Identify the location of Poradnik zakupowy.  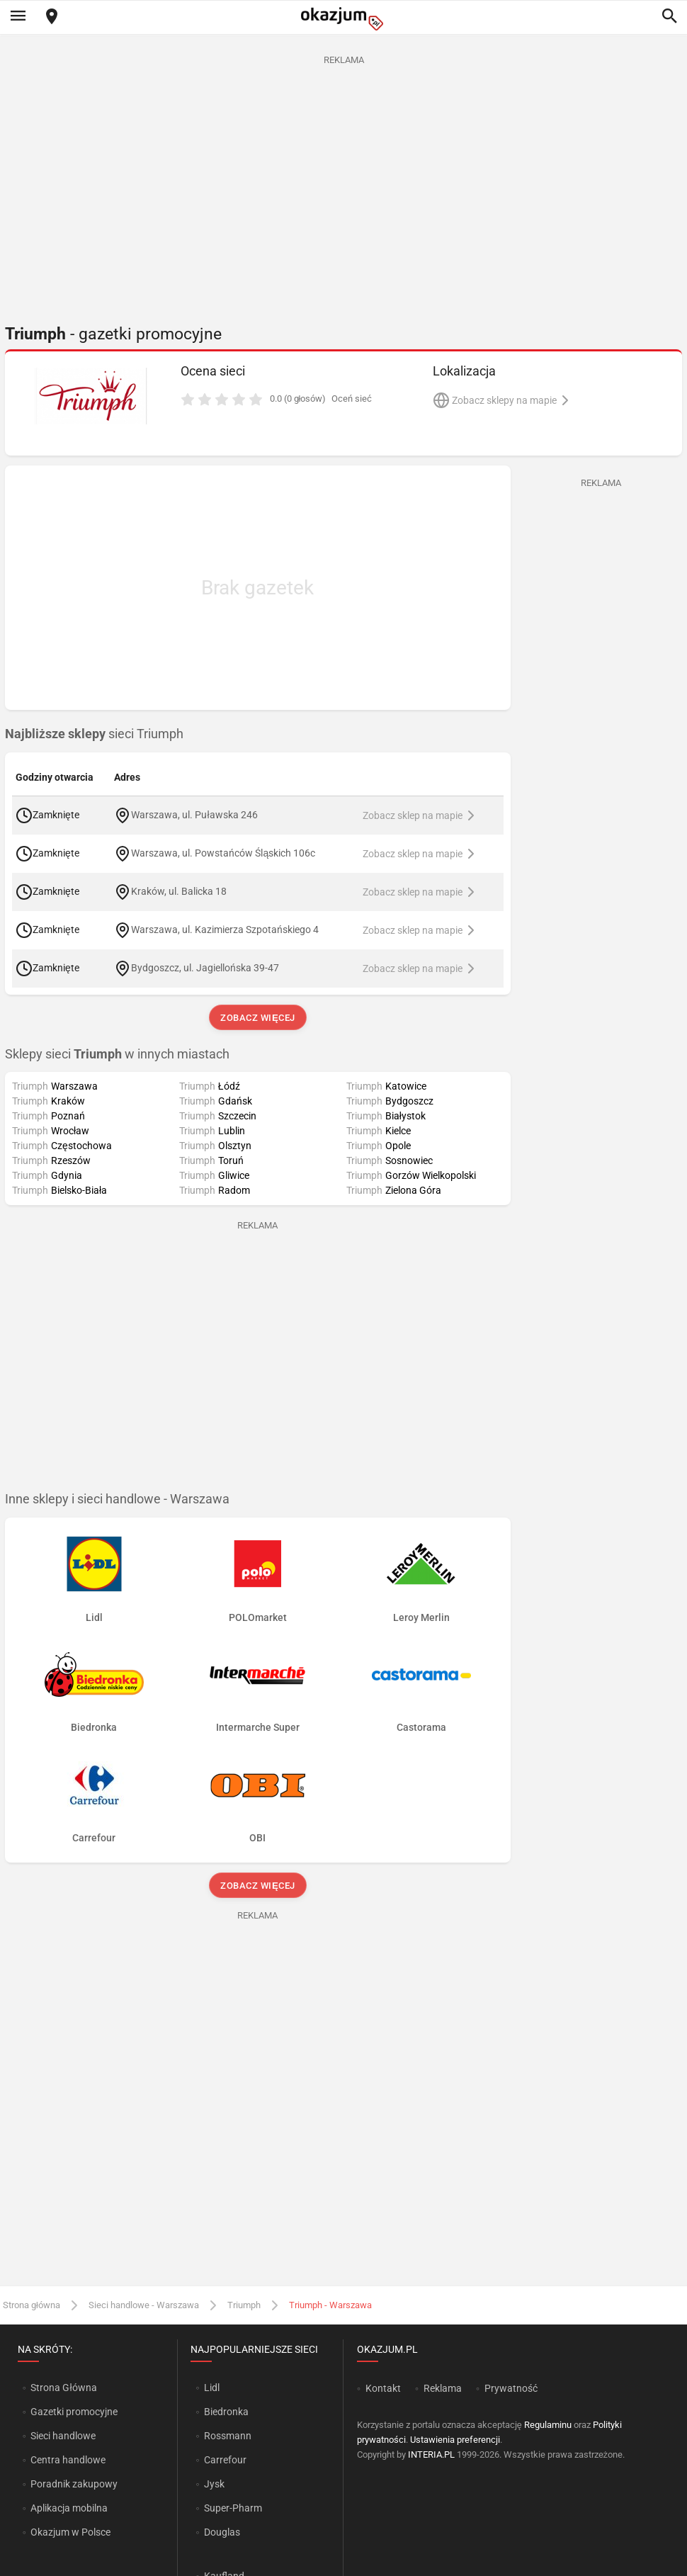
(74, 2484).